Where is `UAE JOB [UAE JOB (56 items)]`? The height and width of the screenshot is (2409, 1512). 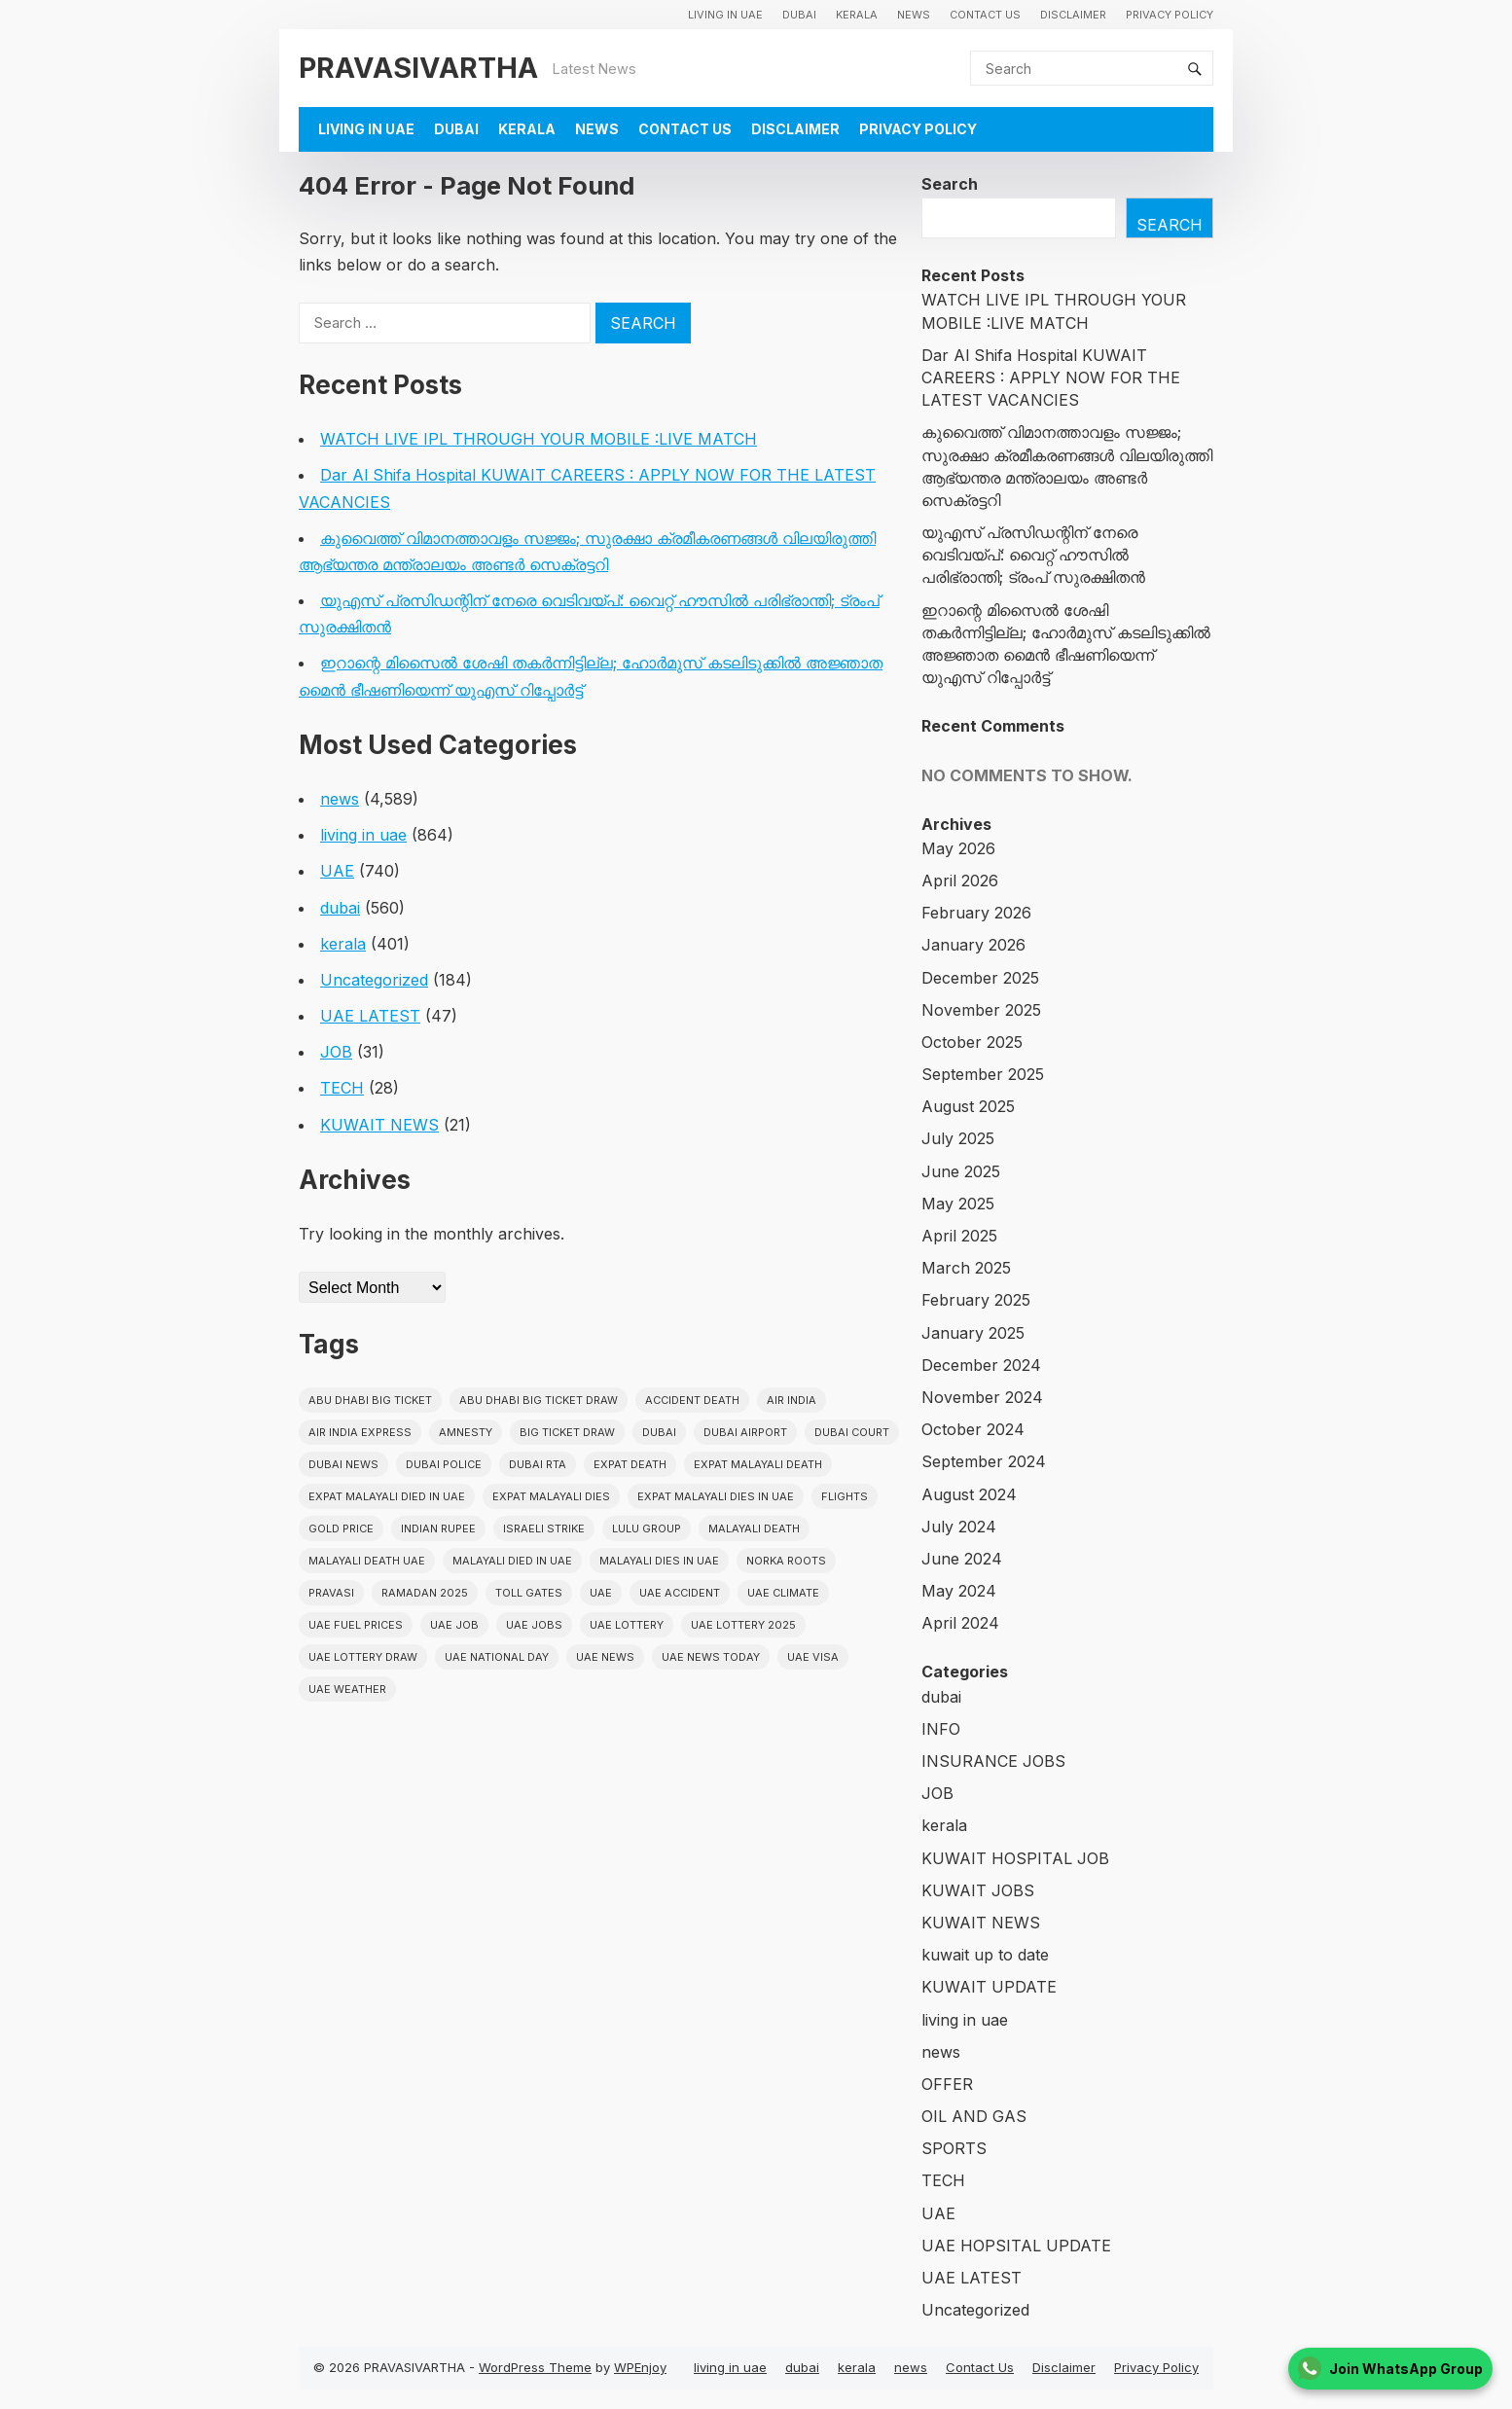
UAE JOB [UAE JOB (56 items)] is located at coordinates (454, 1625).